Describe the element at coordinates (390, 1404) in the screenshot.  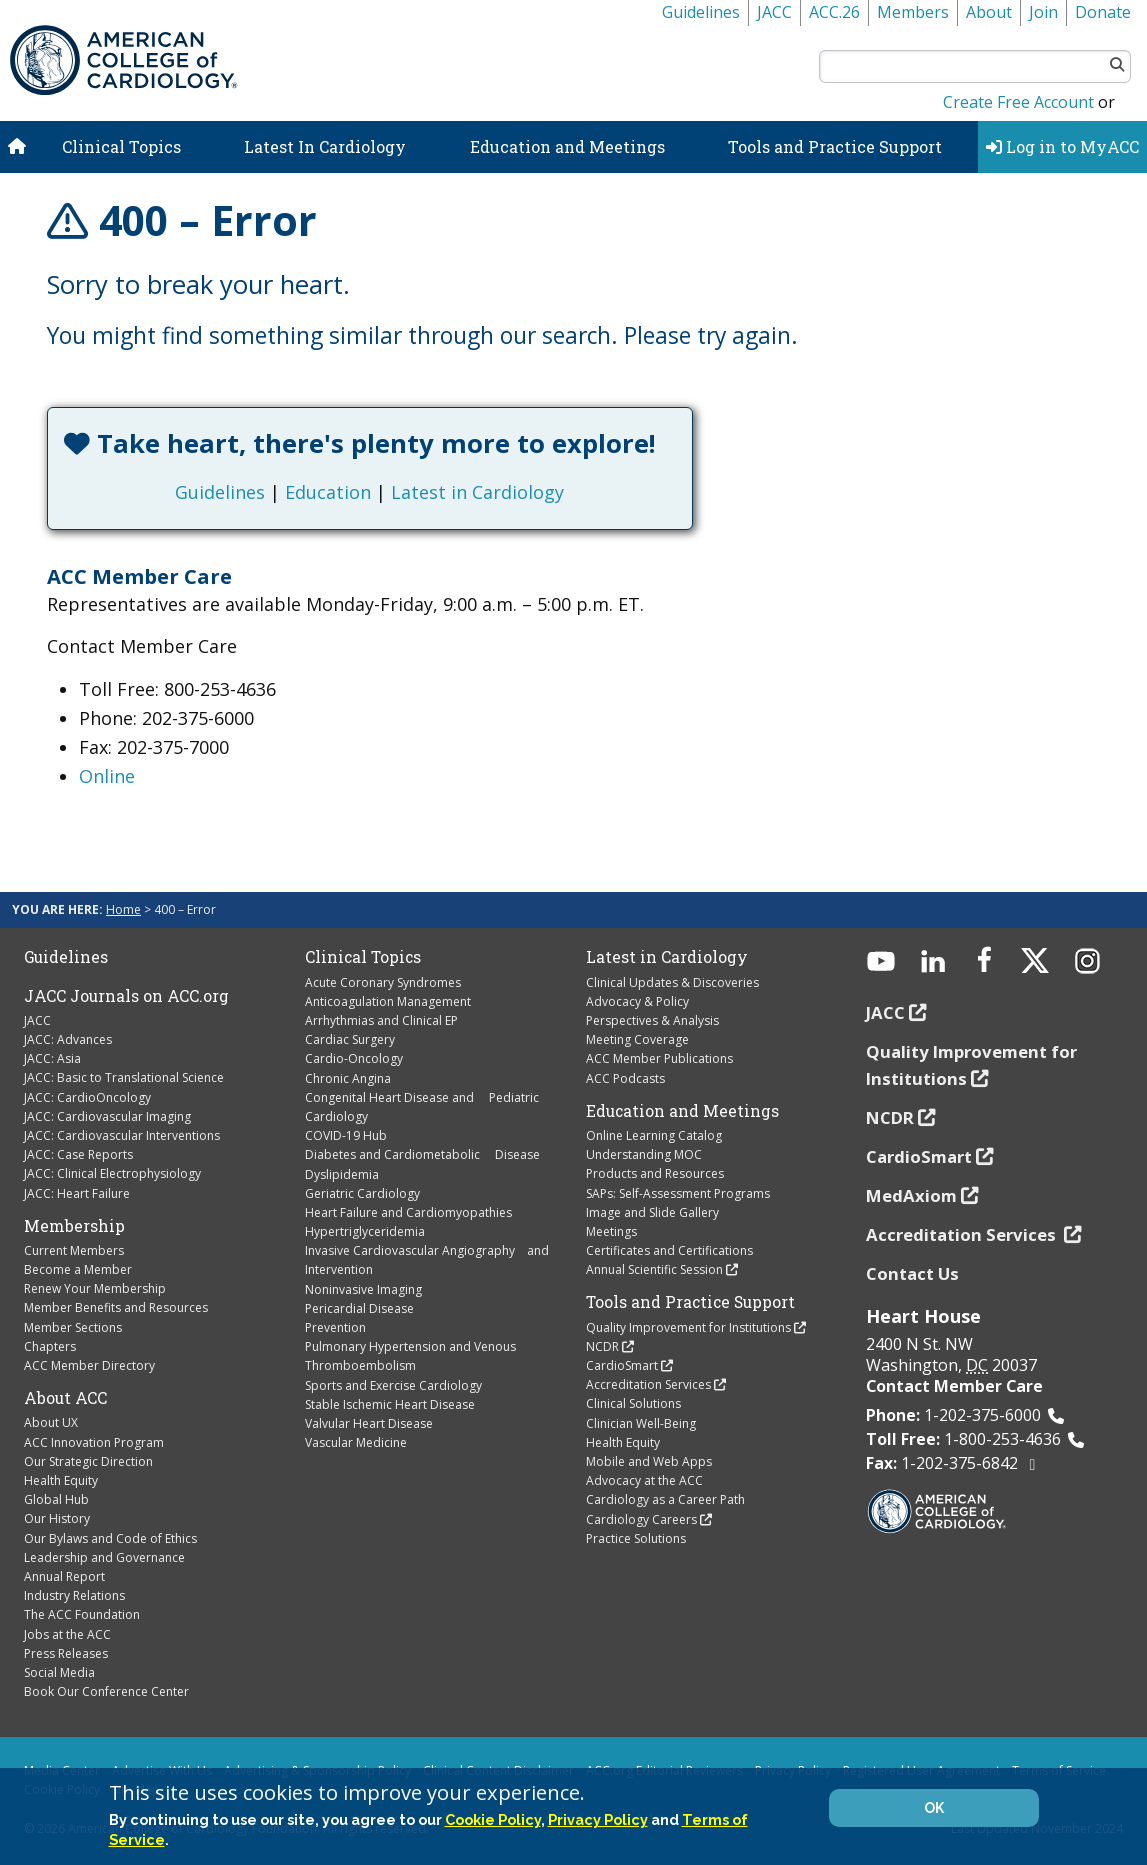
I see `Stable Ischemic Heart Disease` at that location.